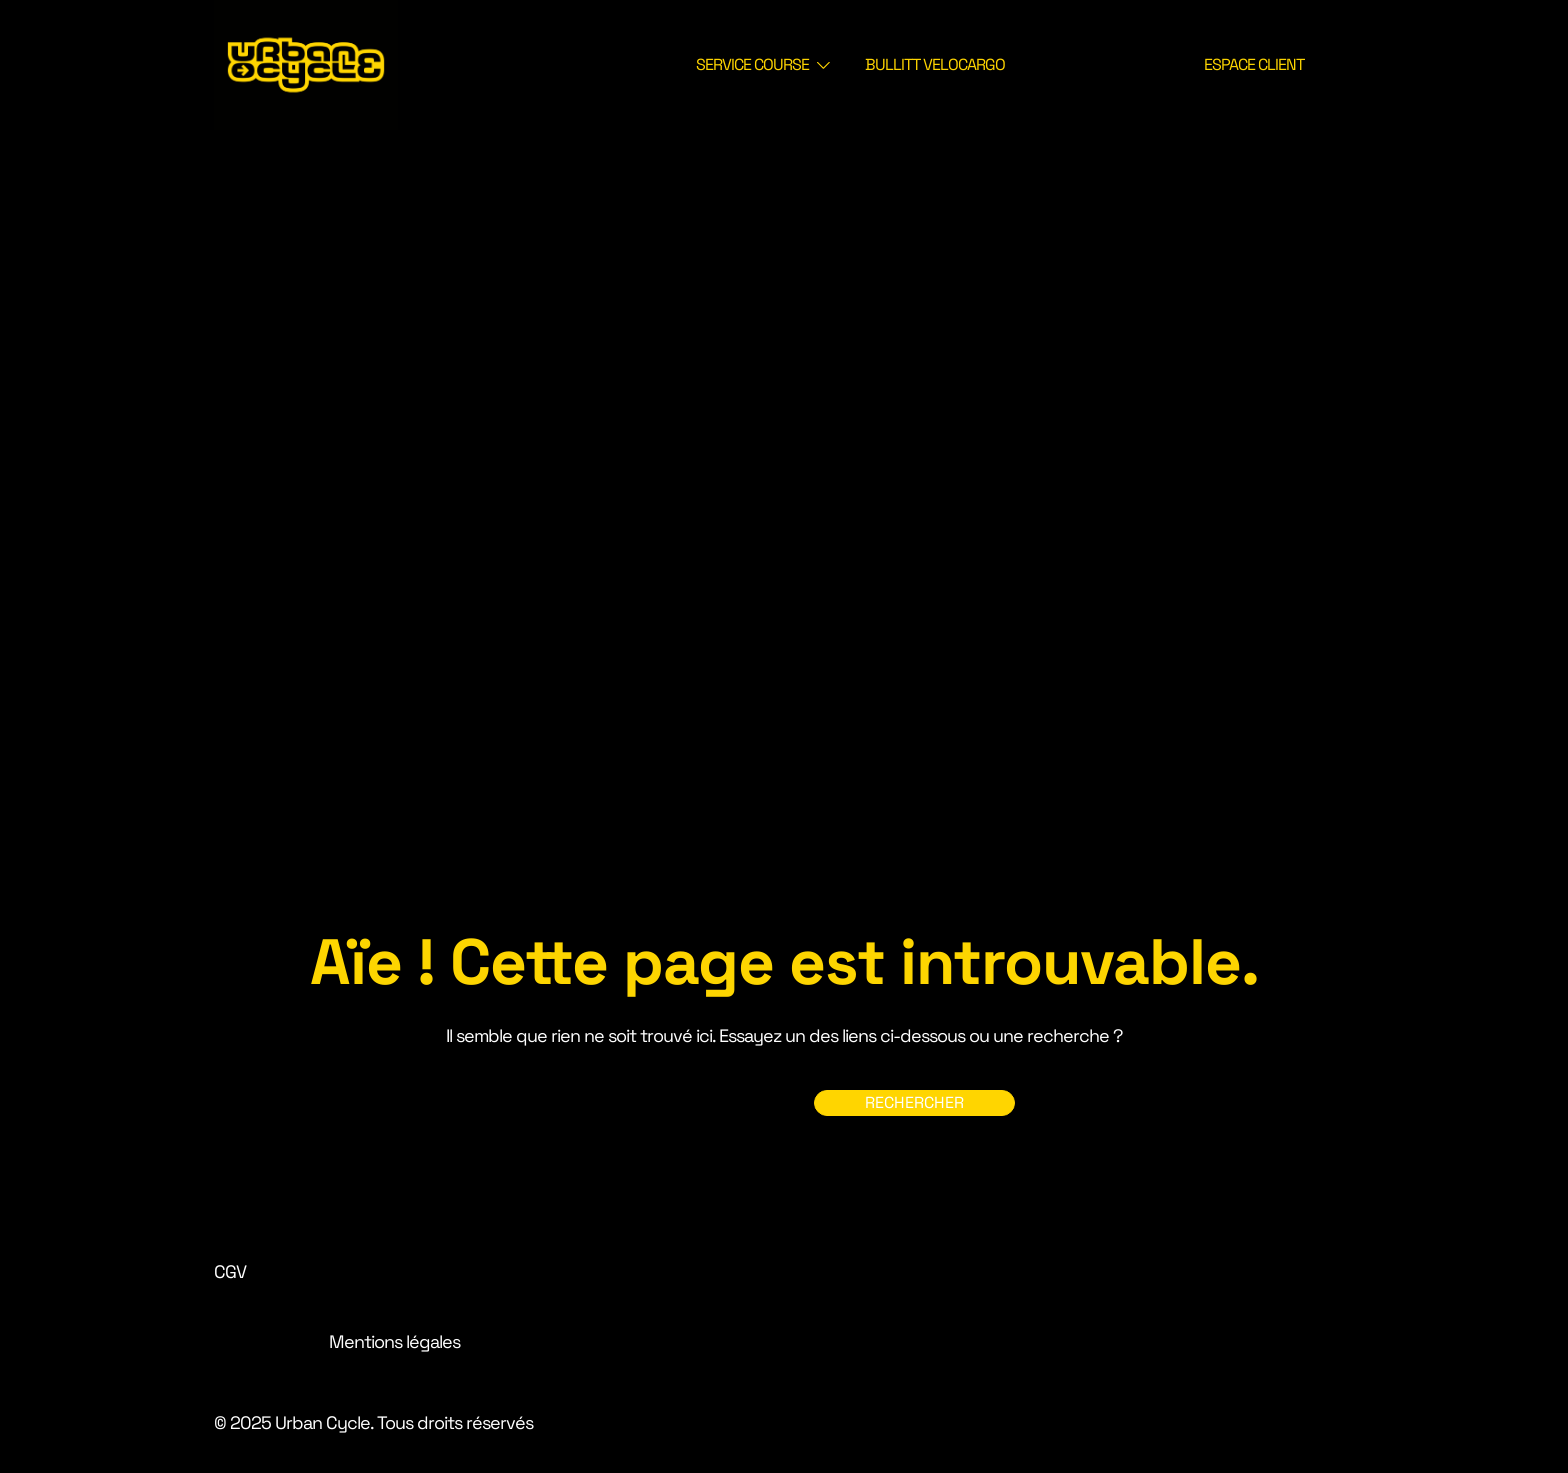 The width and height of the screenshot is (1568, 1473). Describe the element at coordinates (394, 1341) in the screenshot. I see `Mentions légales` at that location.